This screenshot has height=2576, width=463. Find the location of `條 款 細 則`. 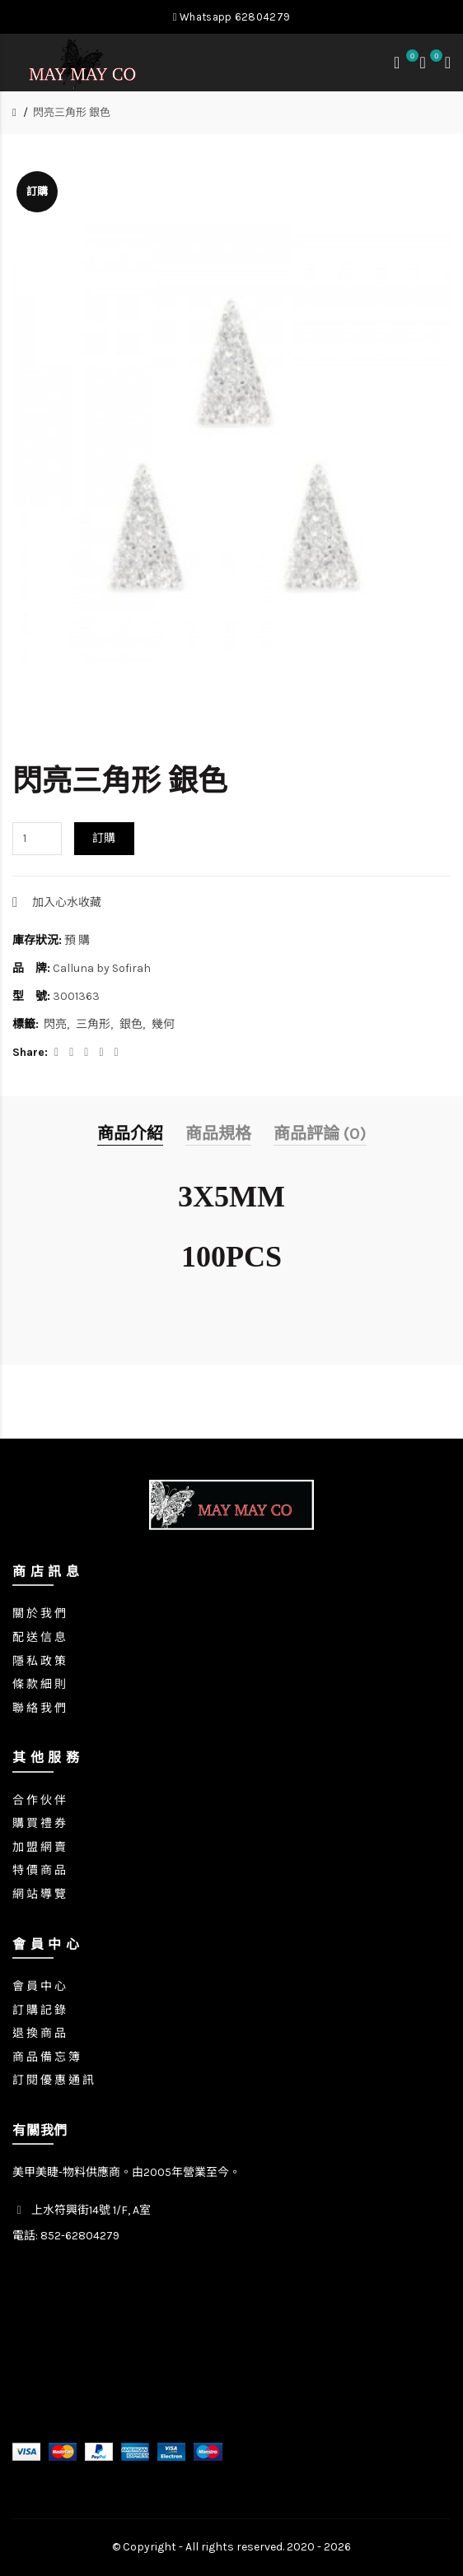

條 款 細 則 is located at coordinates (39, 1684).